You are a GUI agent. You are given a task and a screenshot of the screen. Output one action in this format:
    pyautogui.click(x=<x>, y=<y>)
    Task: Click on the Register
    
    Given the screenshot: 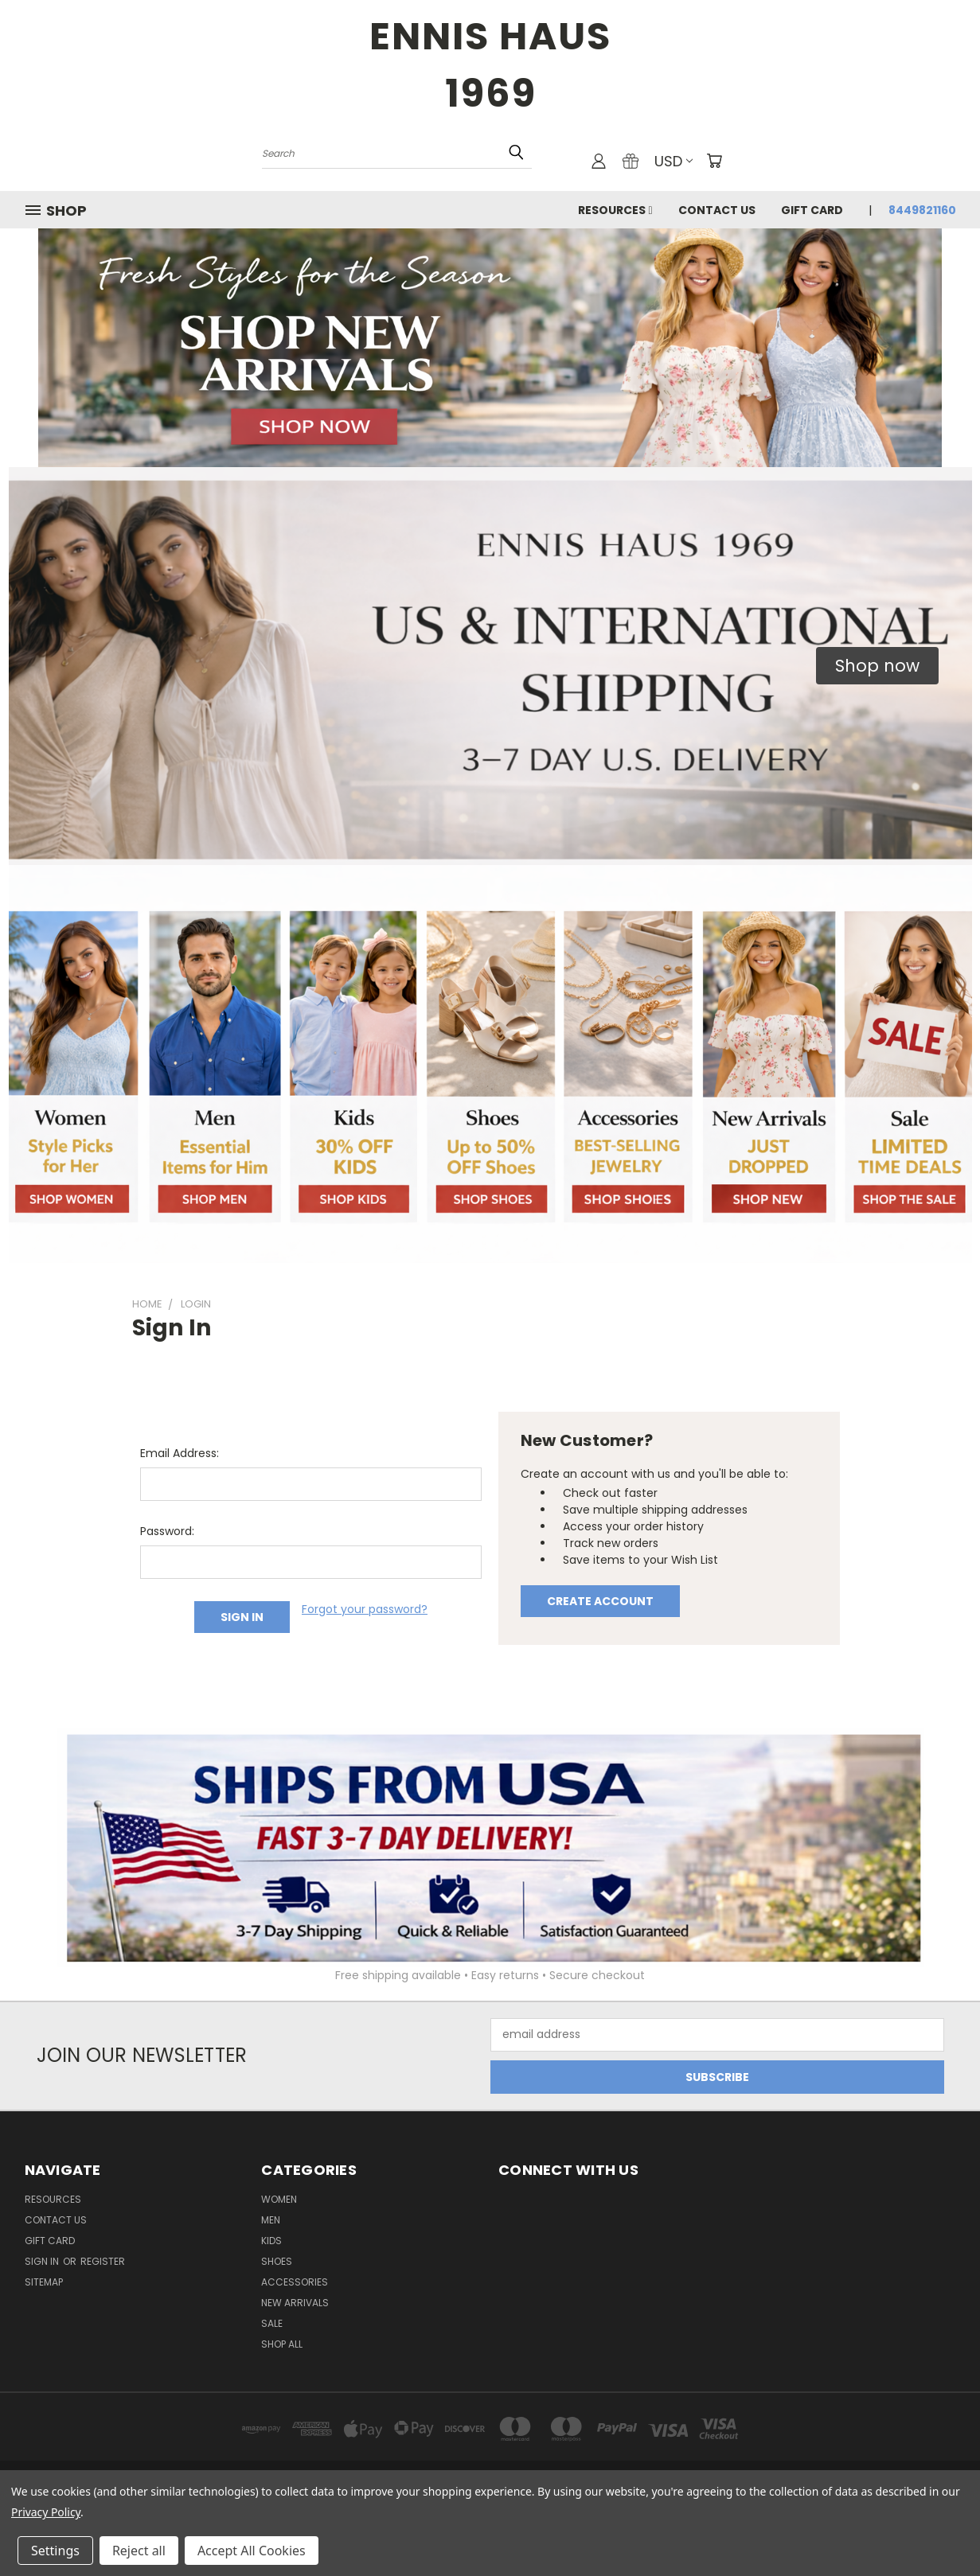 What is the action you would take?
    pyautogui.click(x=102, y=2261)
    